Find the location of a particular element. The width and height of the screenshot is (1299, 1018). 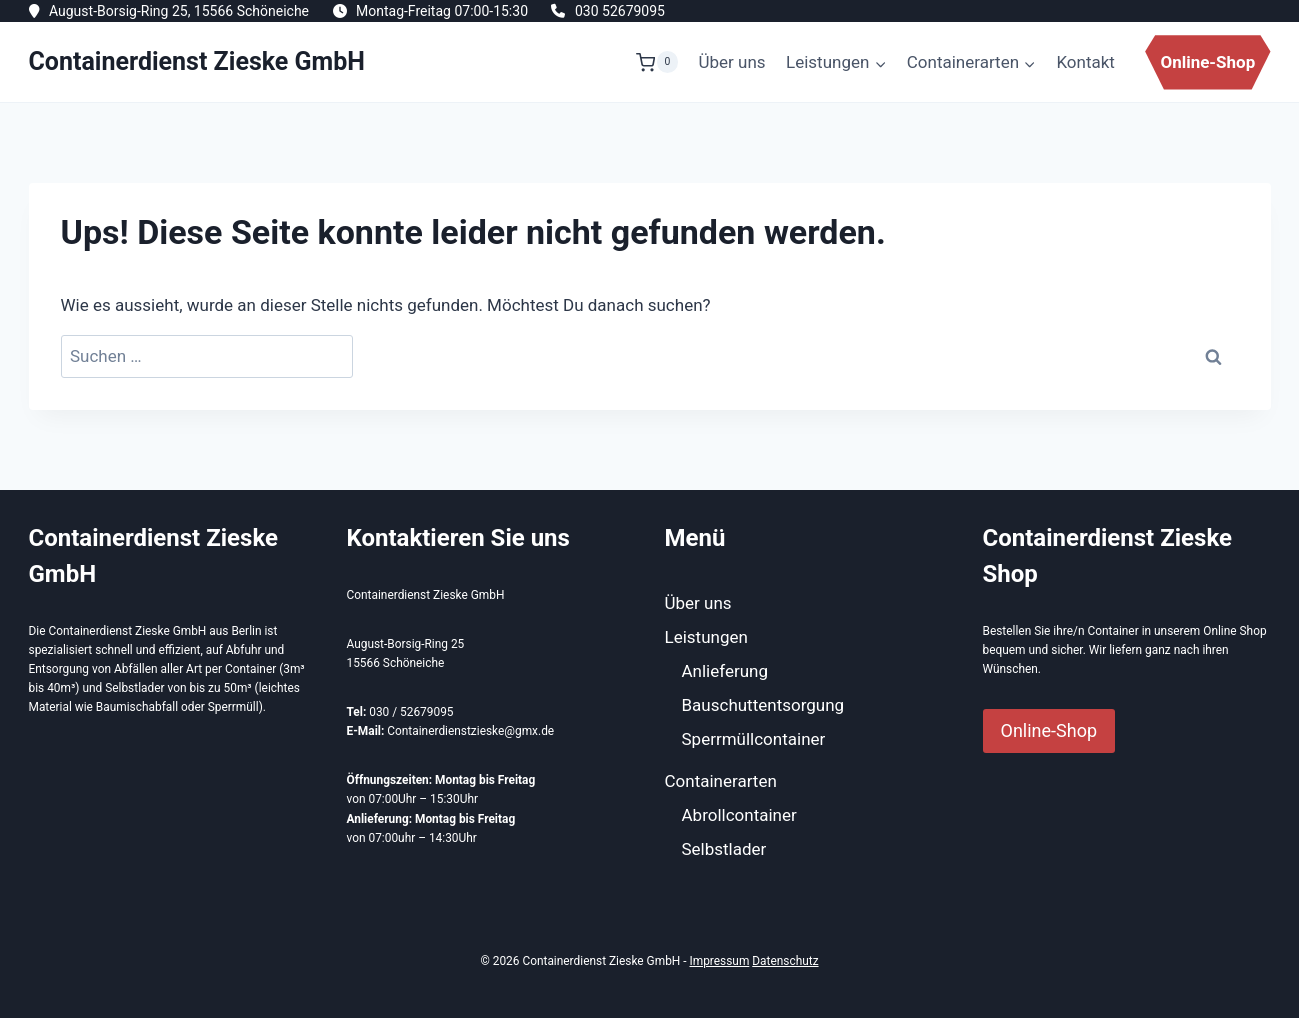

Kontakt is located at coordinates (1085, 62).